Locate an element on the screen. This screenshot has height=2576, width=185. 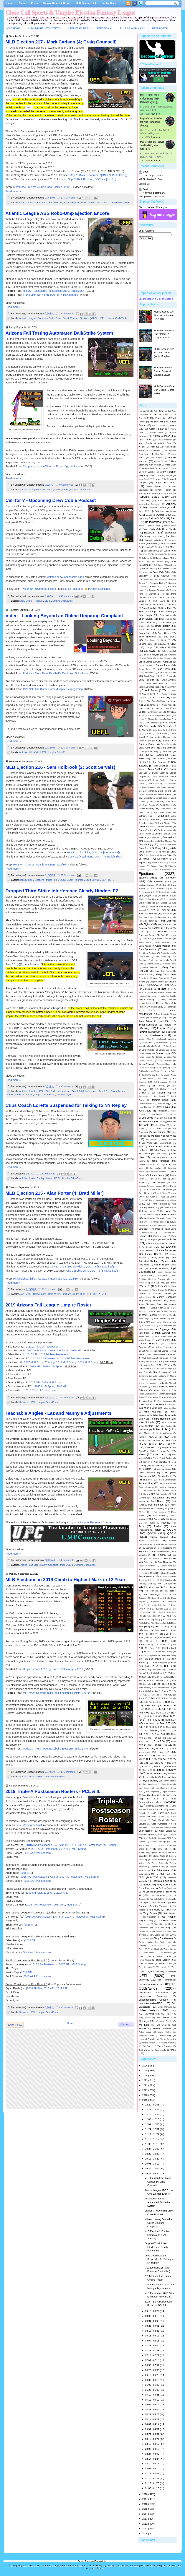
Spencer Flynn is located at coordinates (157, 1852).